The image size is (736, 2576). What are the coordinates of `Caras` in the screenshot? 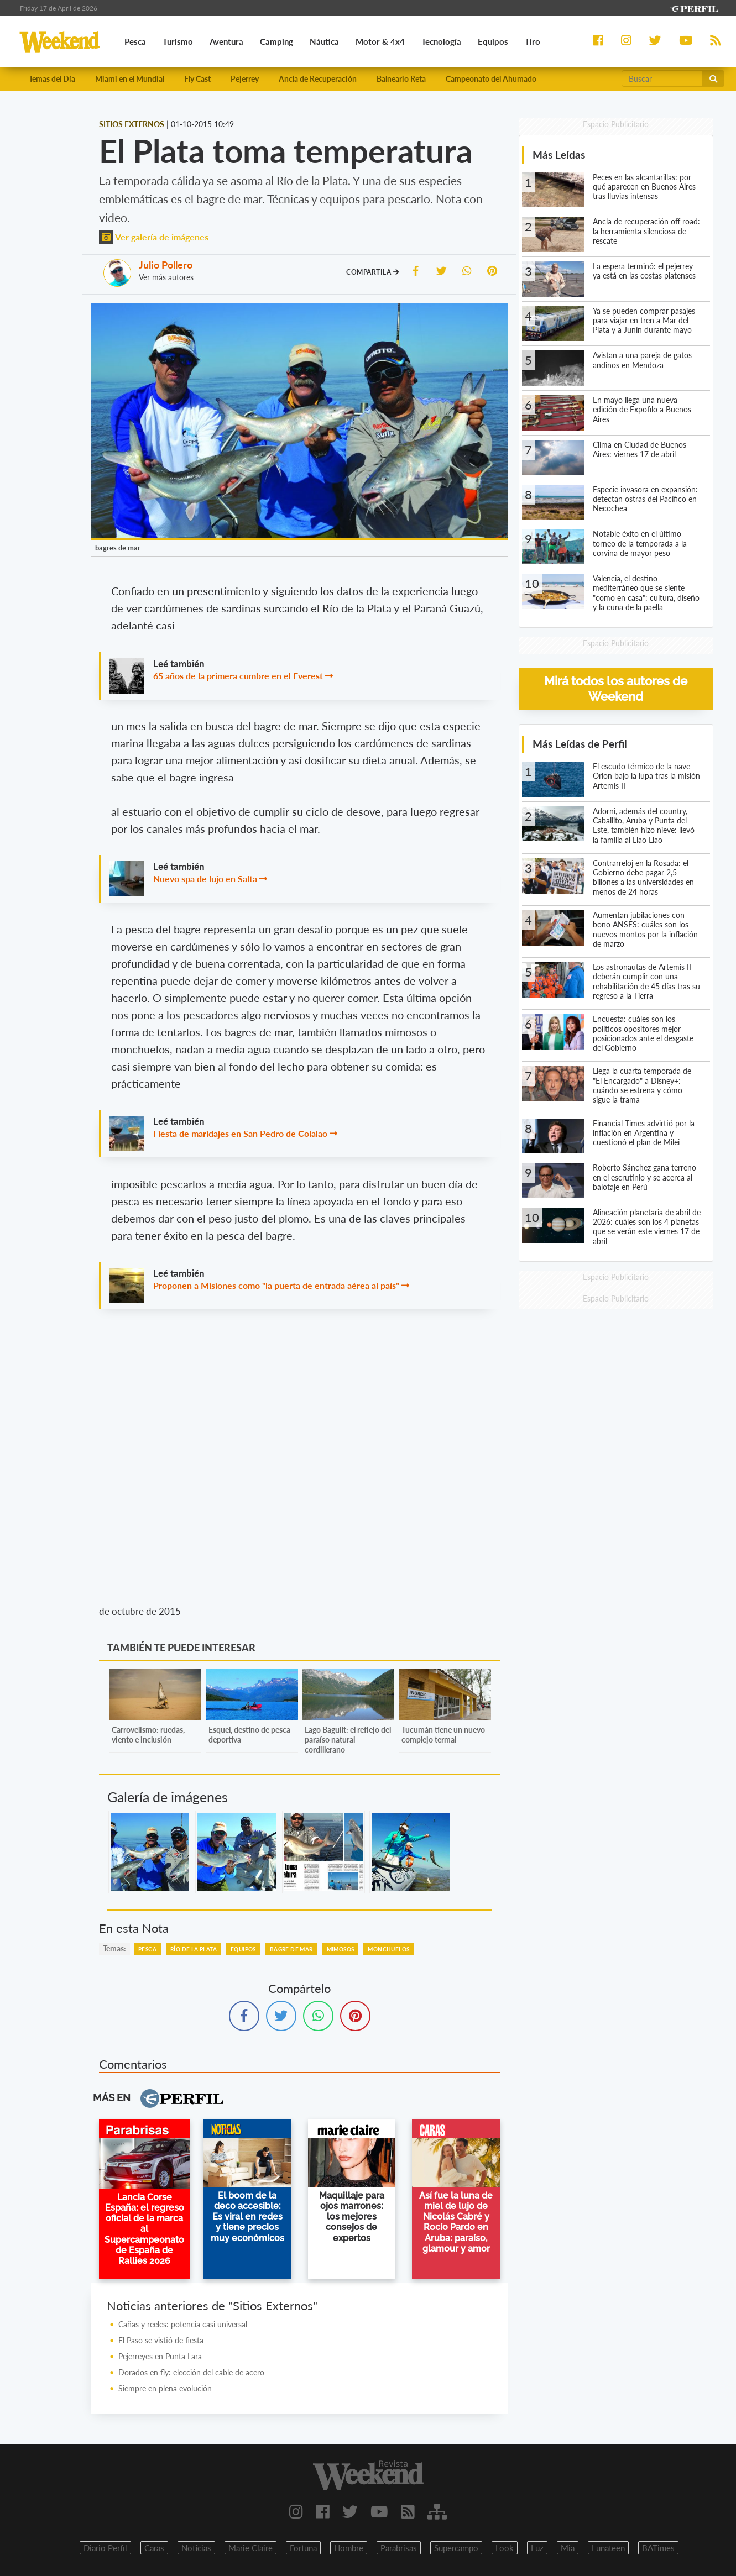 It's located at (154, 2548).